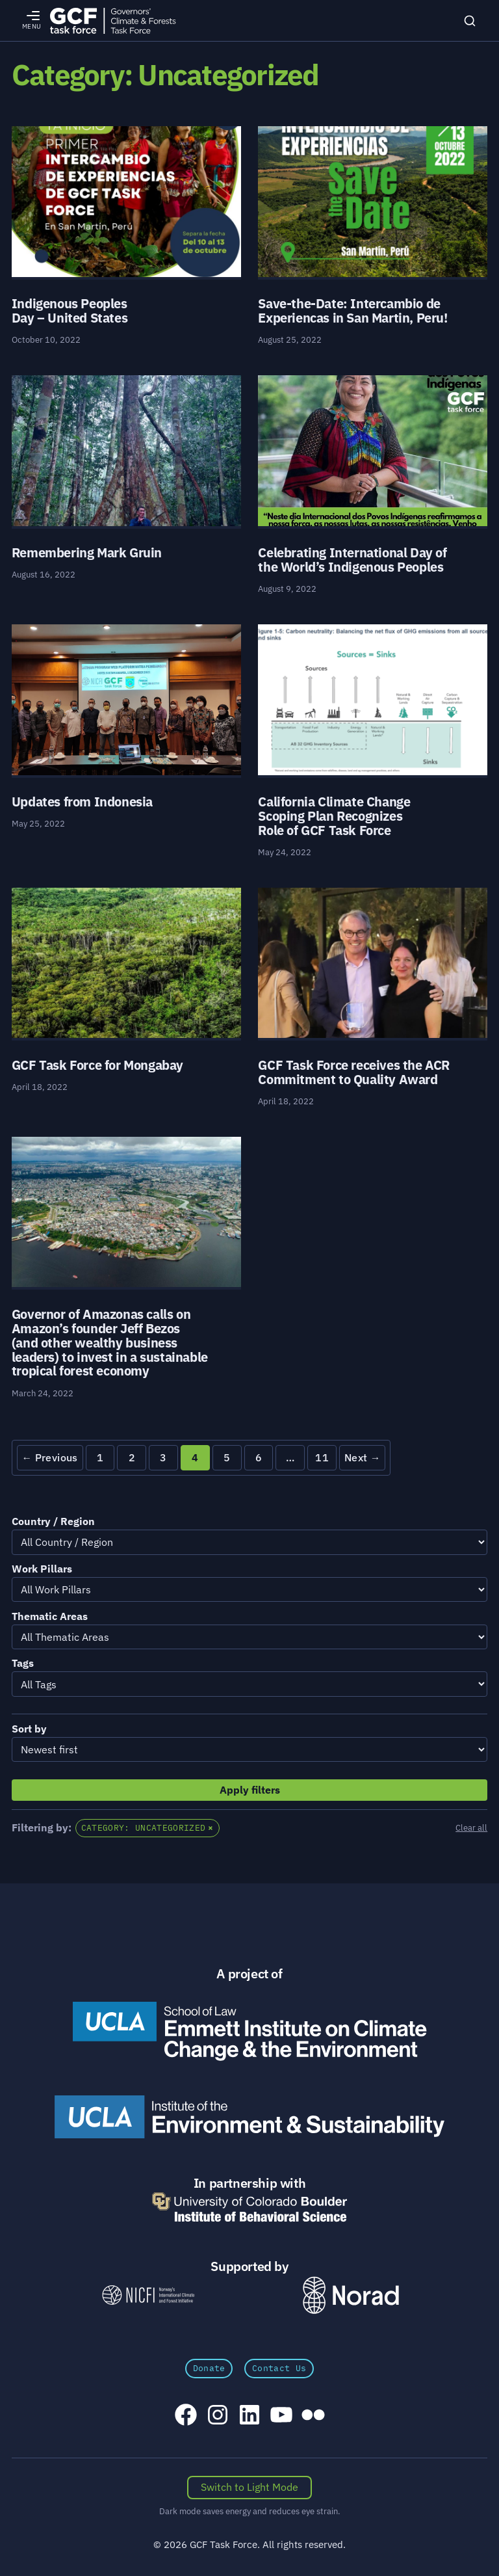 This screenshot has width=499, height=2576. Describe the element at coordinates (469, 20) in the screenshot. I see `[Search]` at that location.